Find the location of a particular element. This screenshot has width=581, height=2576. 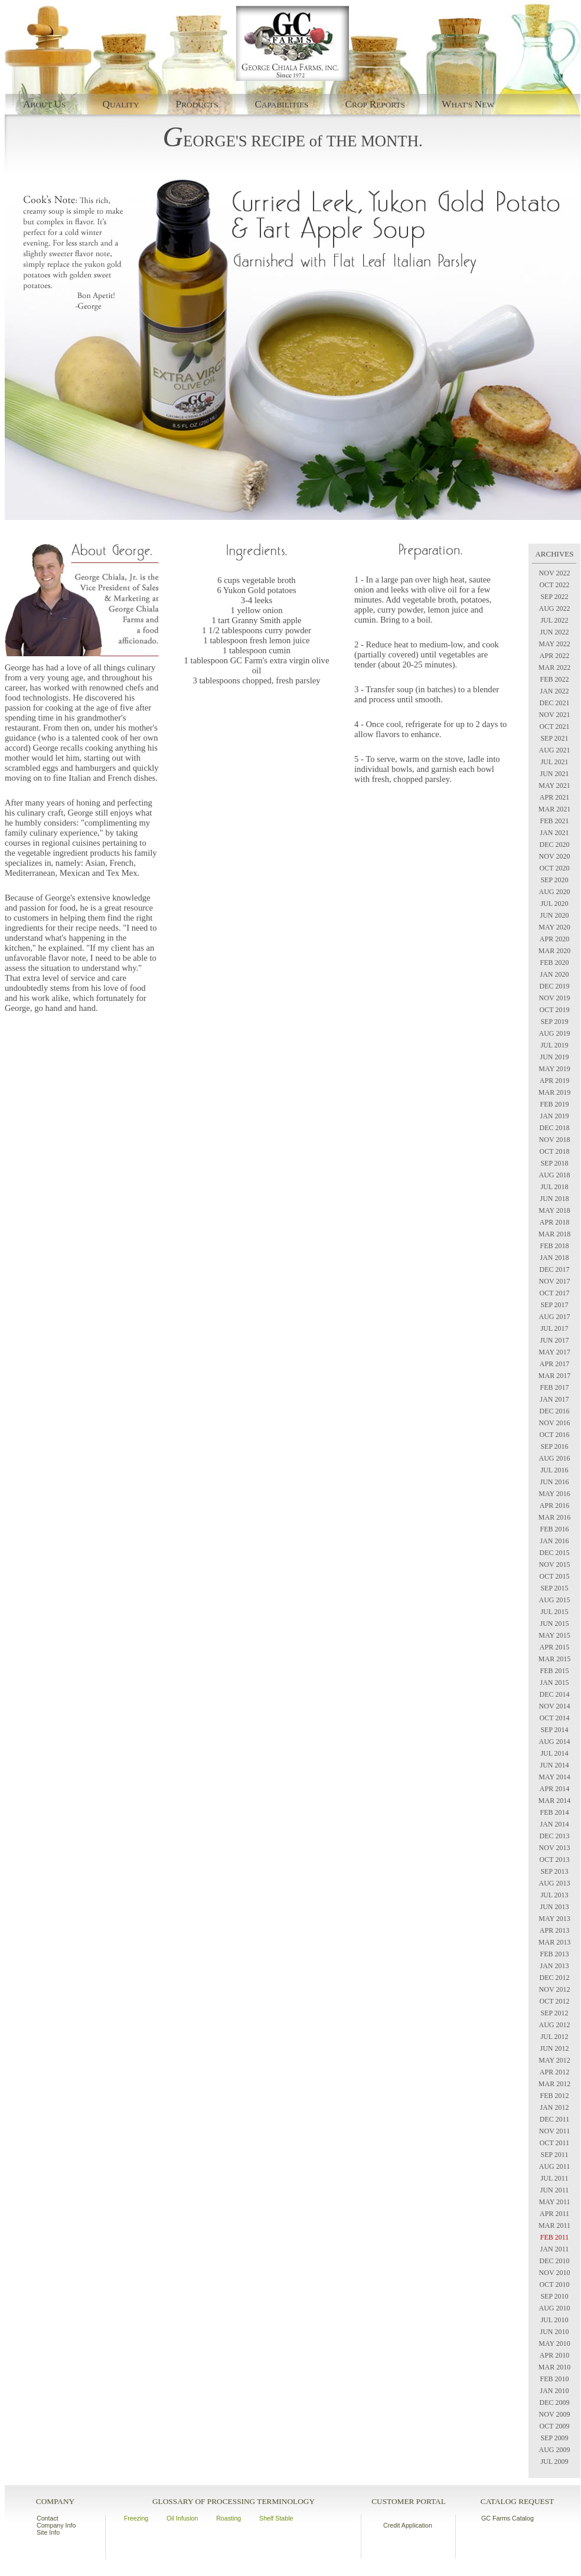

AUG 2017 is located at coordinates (554, 1316).